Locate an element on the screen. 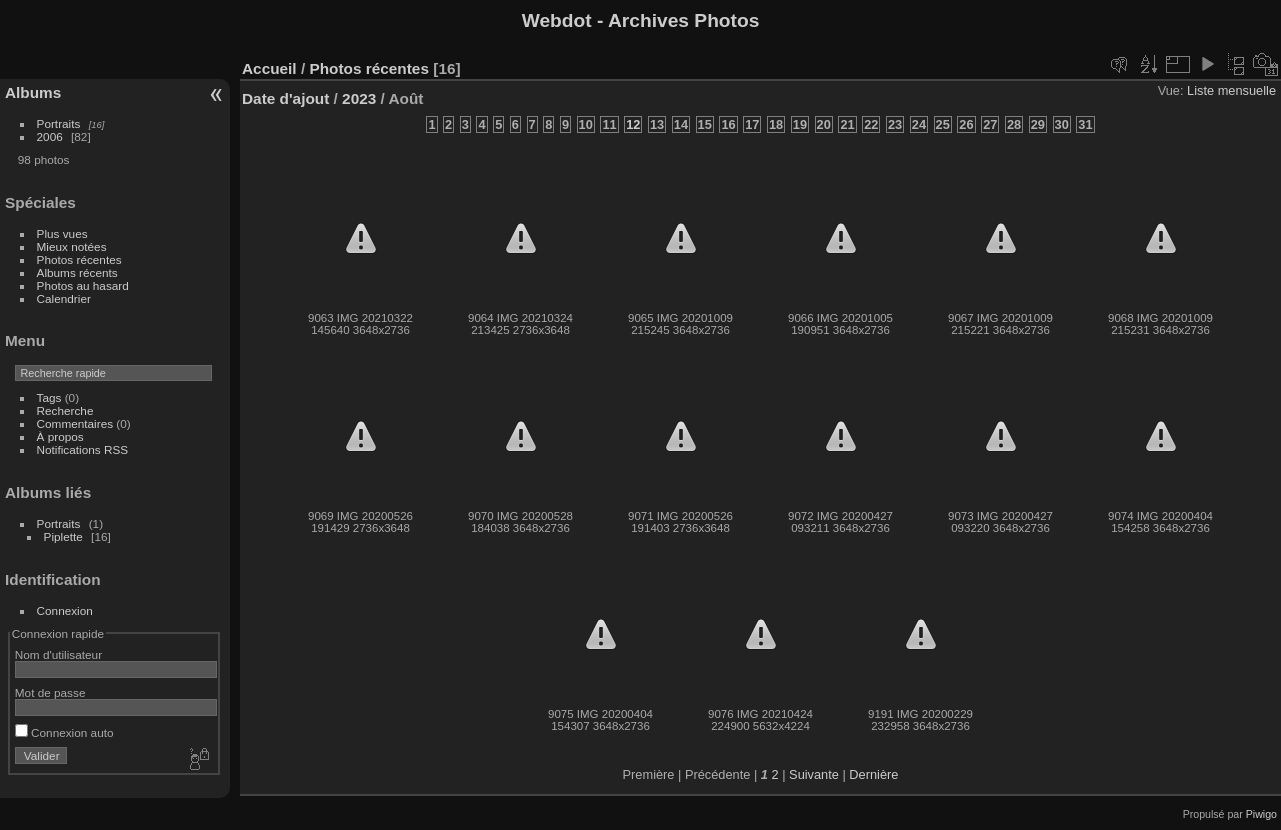 This screenshot has width=1281, height=830. Commentaires is located at coordinates (75, 423).